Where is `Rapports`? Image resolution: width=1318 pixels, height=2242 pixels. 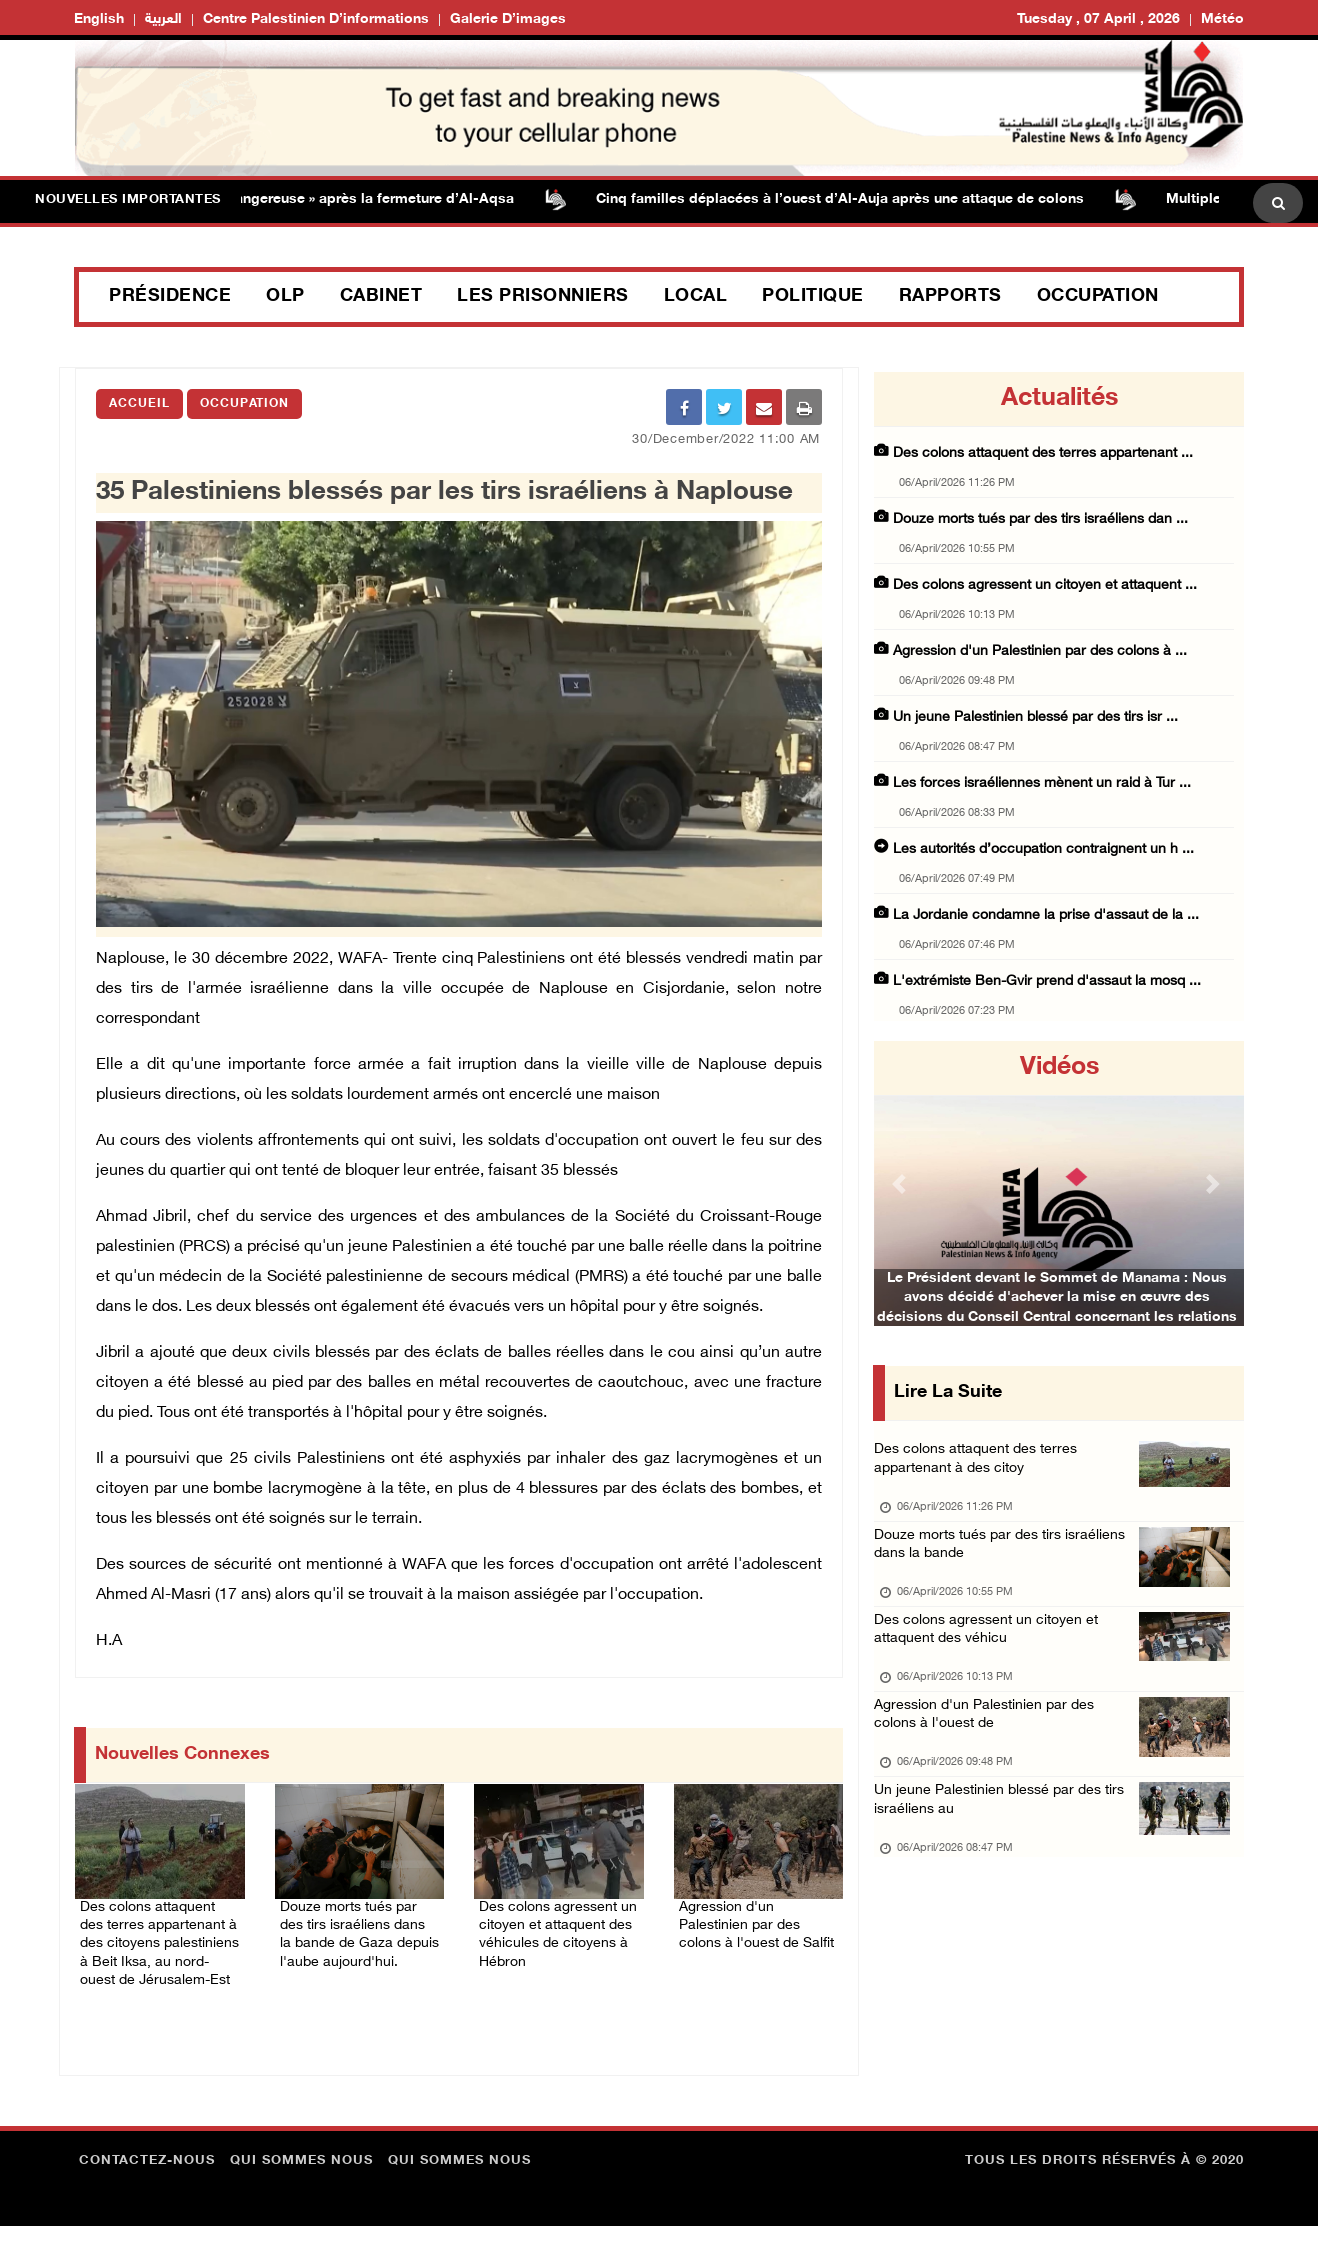
Rapports is located at coordinates (950, 297).